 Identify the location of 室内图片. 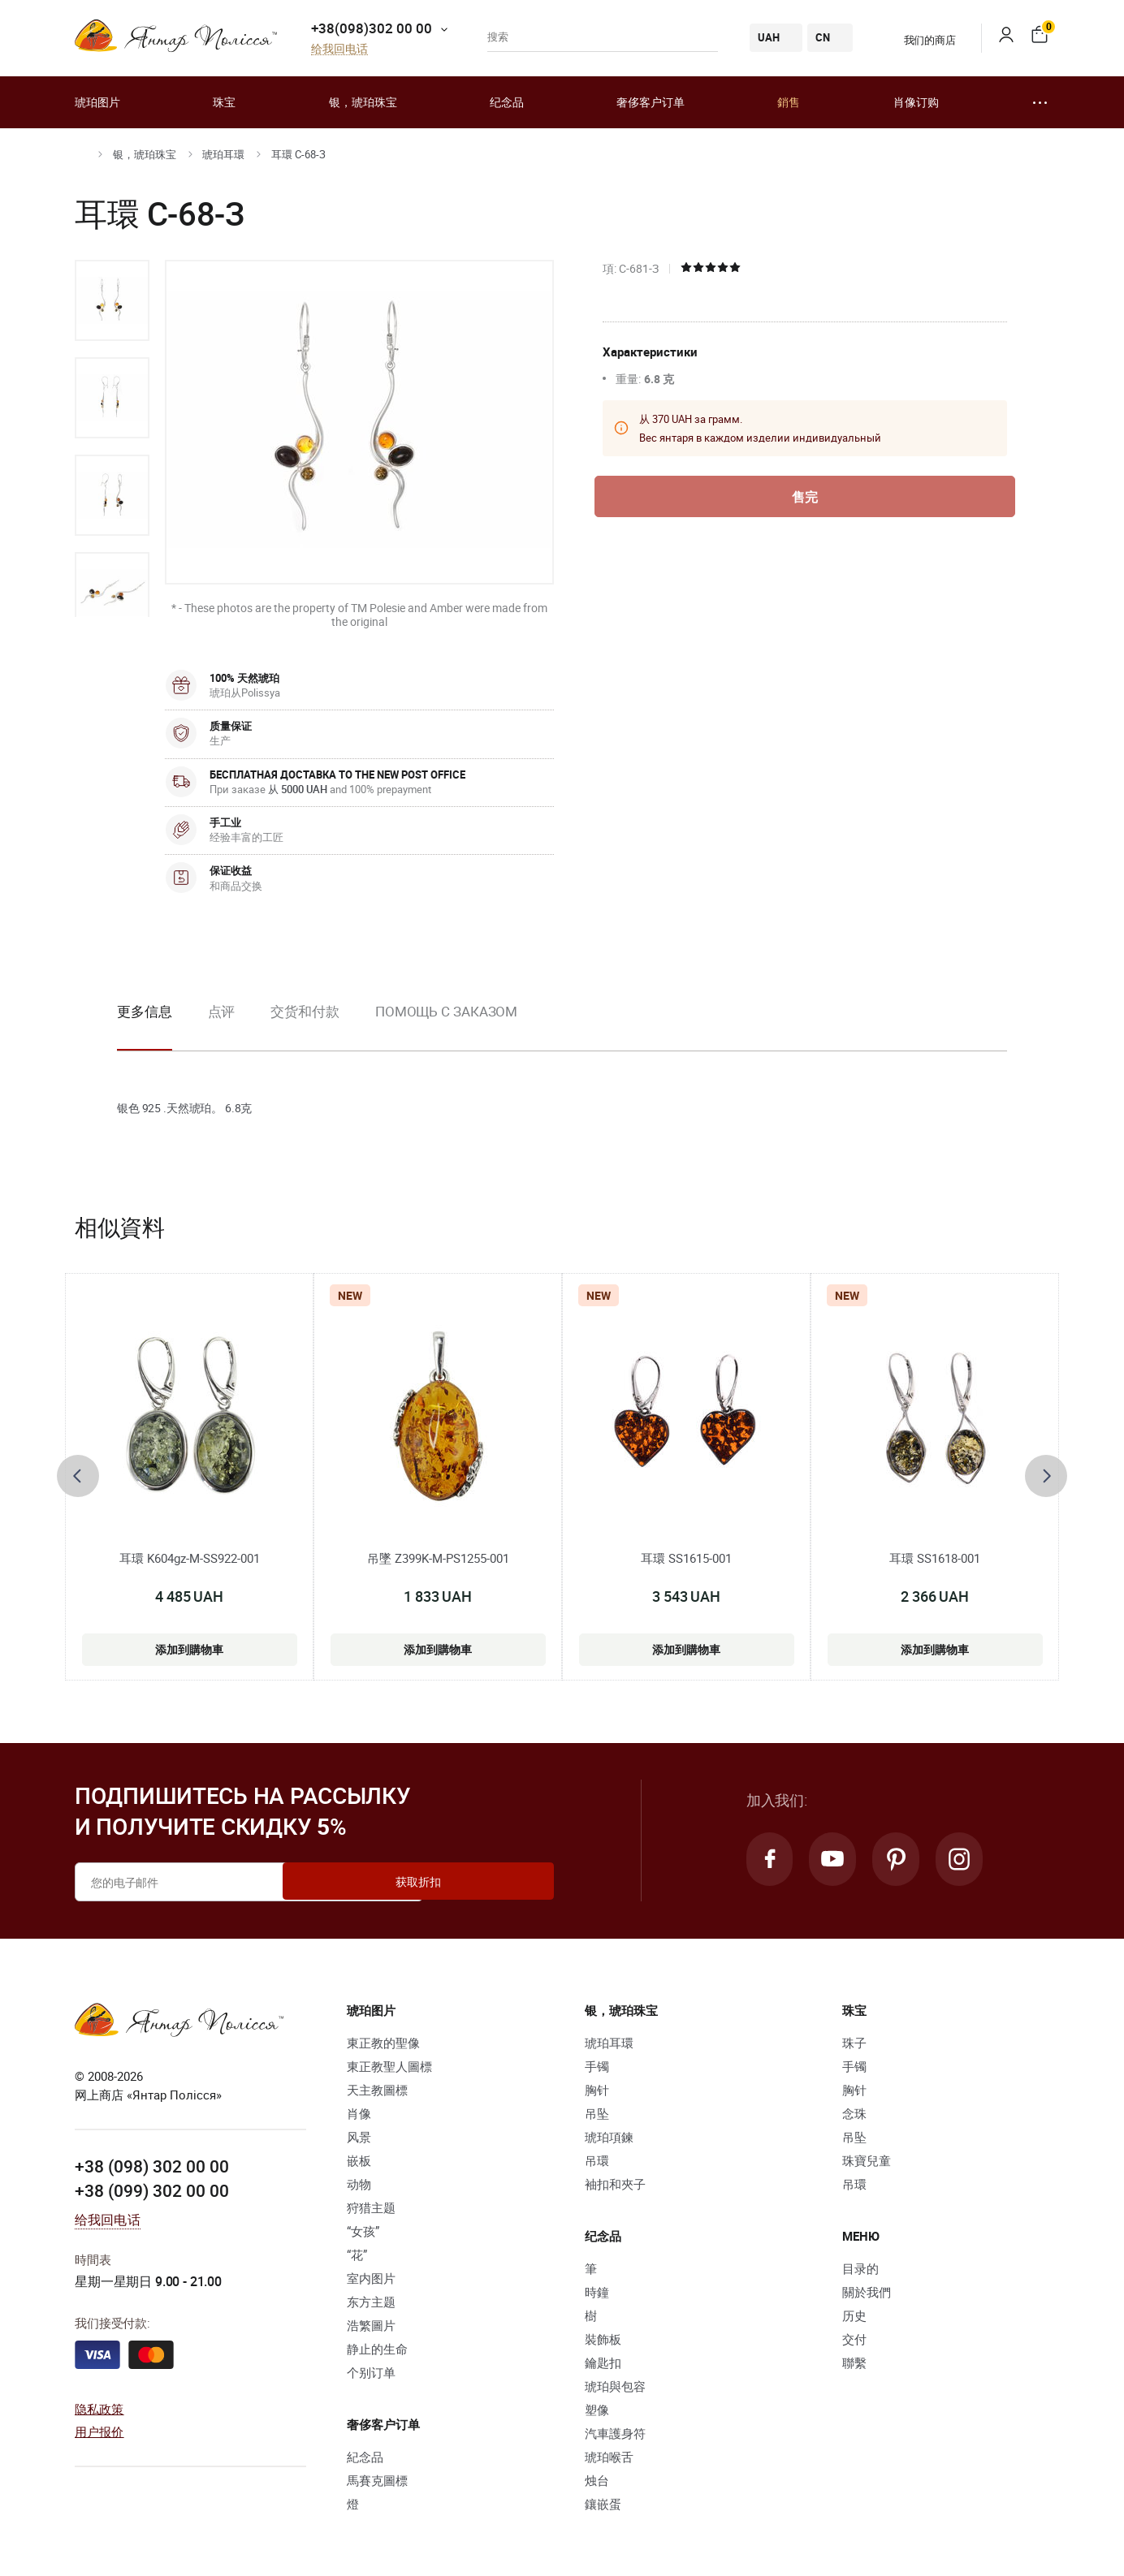
(371, 2278).